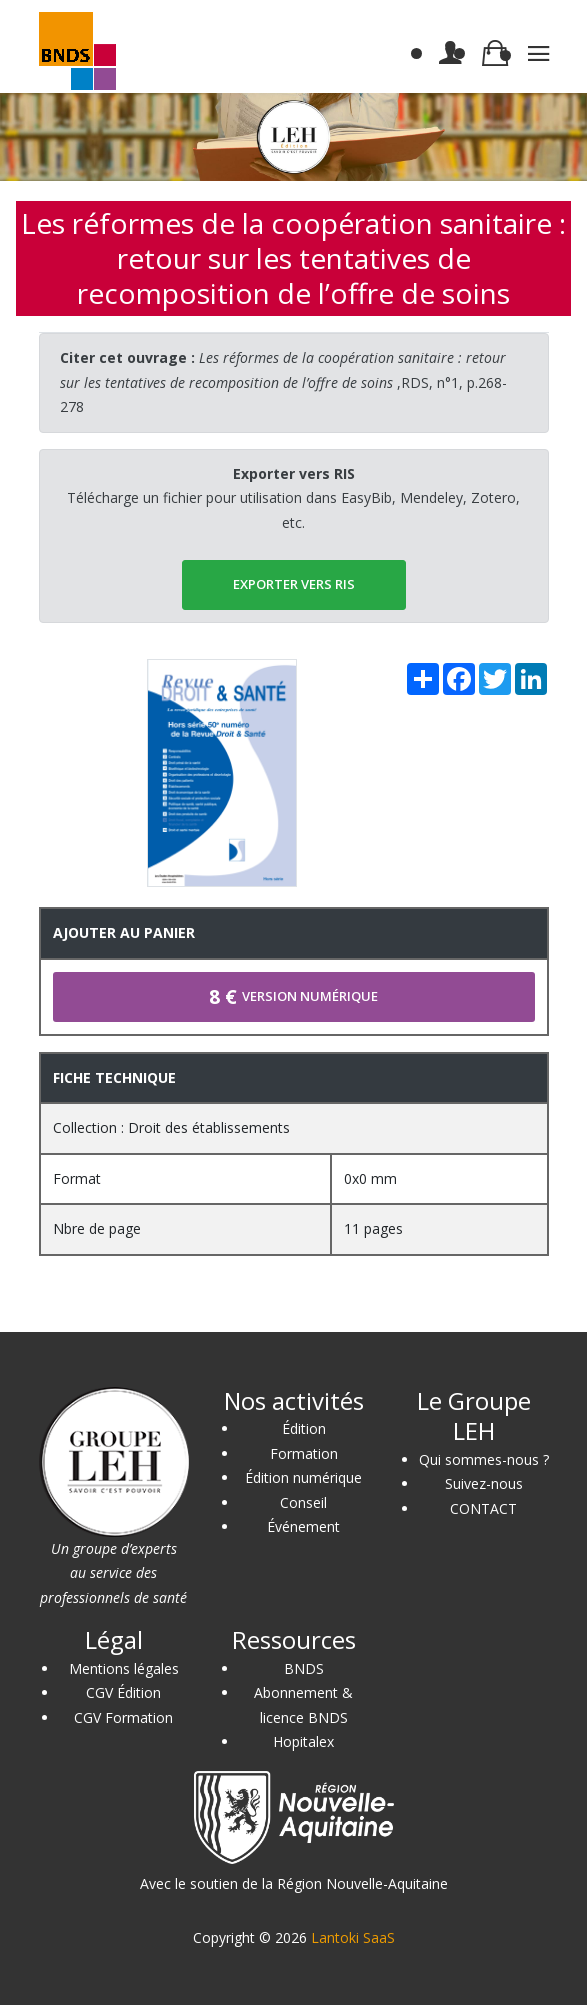  Describe the element at coordinates (304, 1428) in the screenshot. I see `Édition` at that location.